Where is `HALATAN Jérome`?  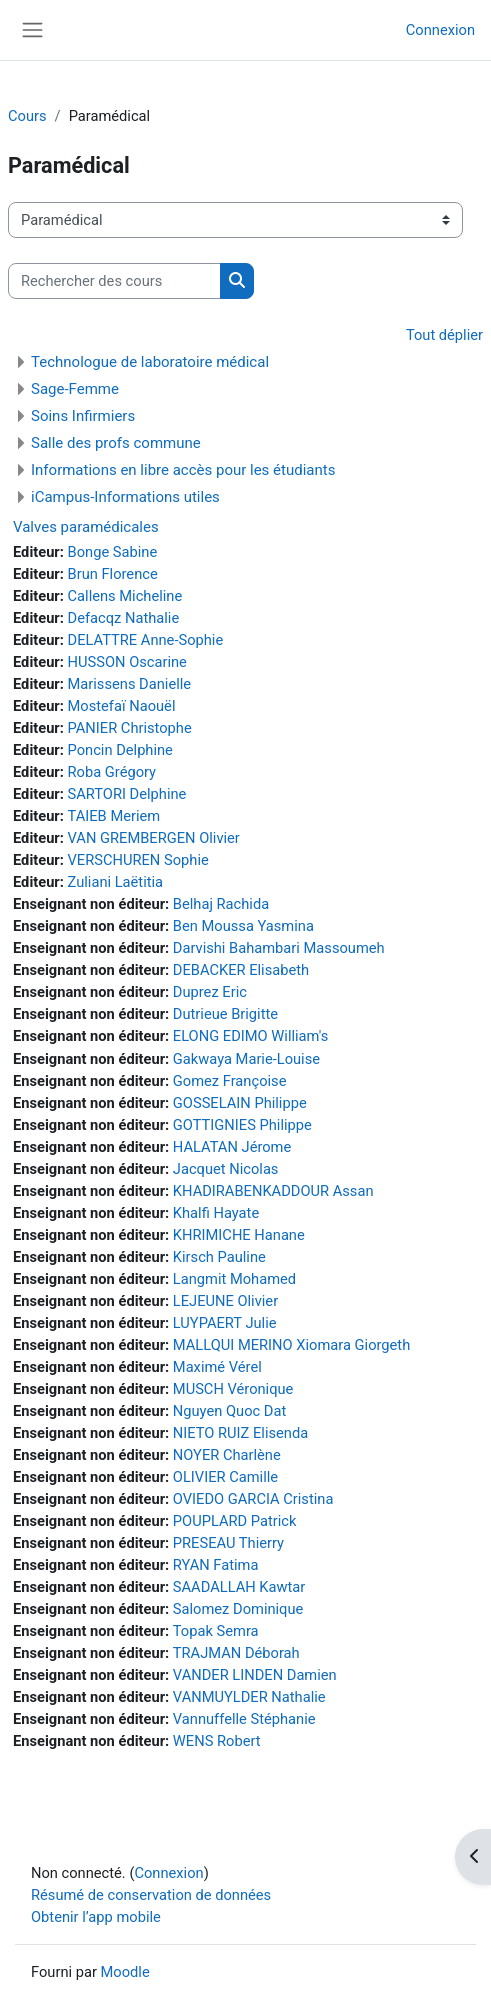
HALATAN Jérome is located at coordinates (232, 1147).